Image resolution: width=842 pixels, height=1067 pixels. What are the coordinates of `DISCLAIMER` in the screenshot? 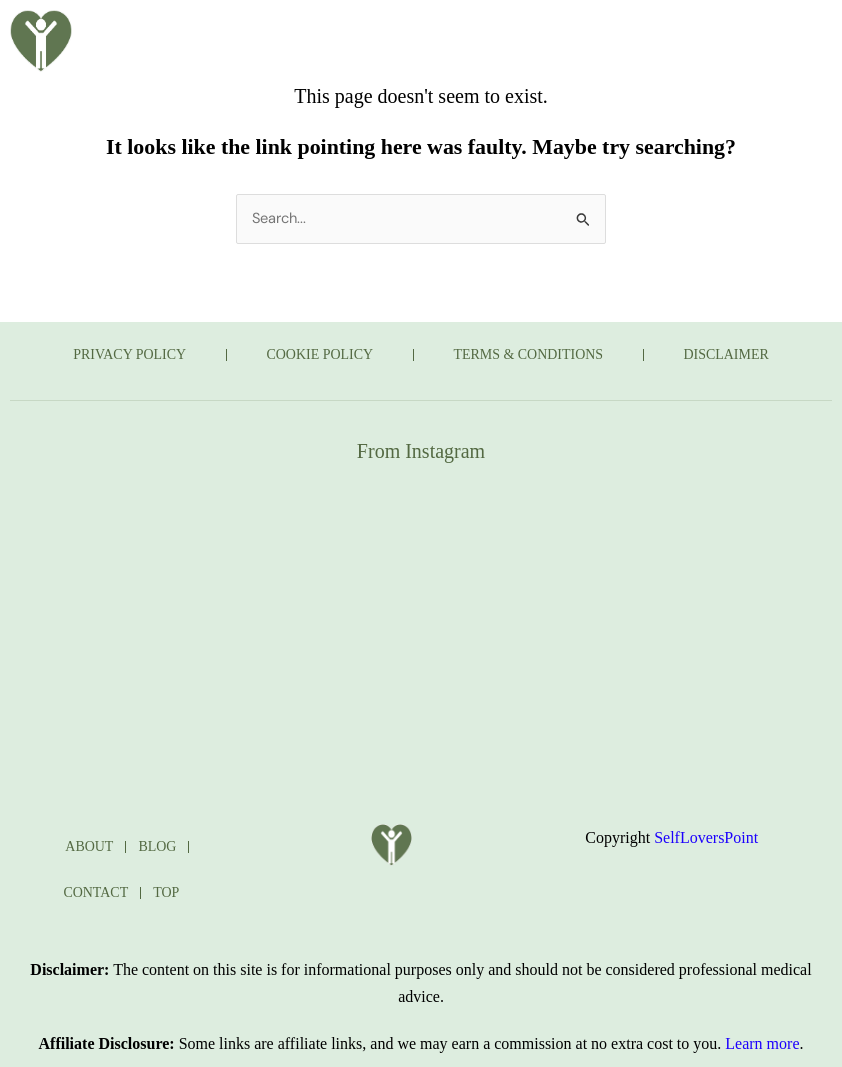 It's located at (728, 354).